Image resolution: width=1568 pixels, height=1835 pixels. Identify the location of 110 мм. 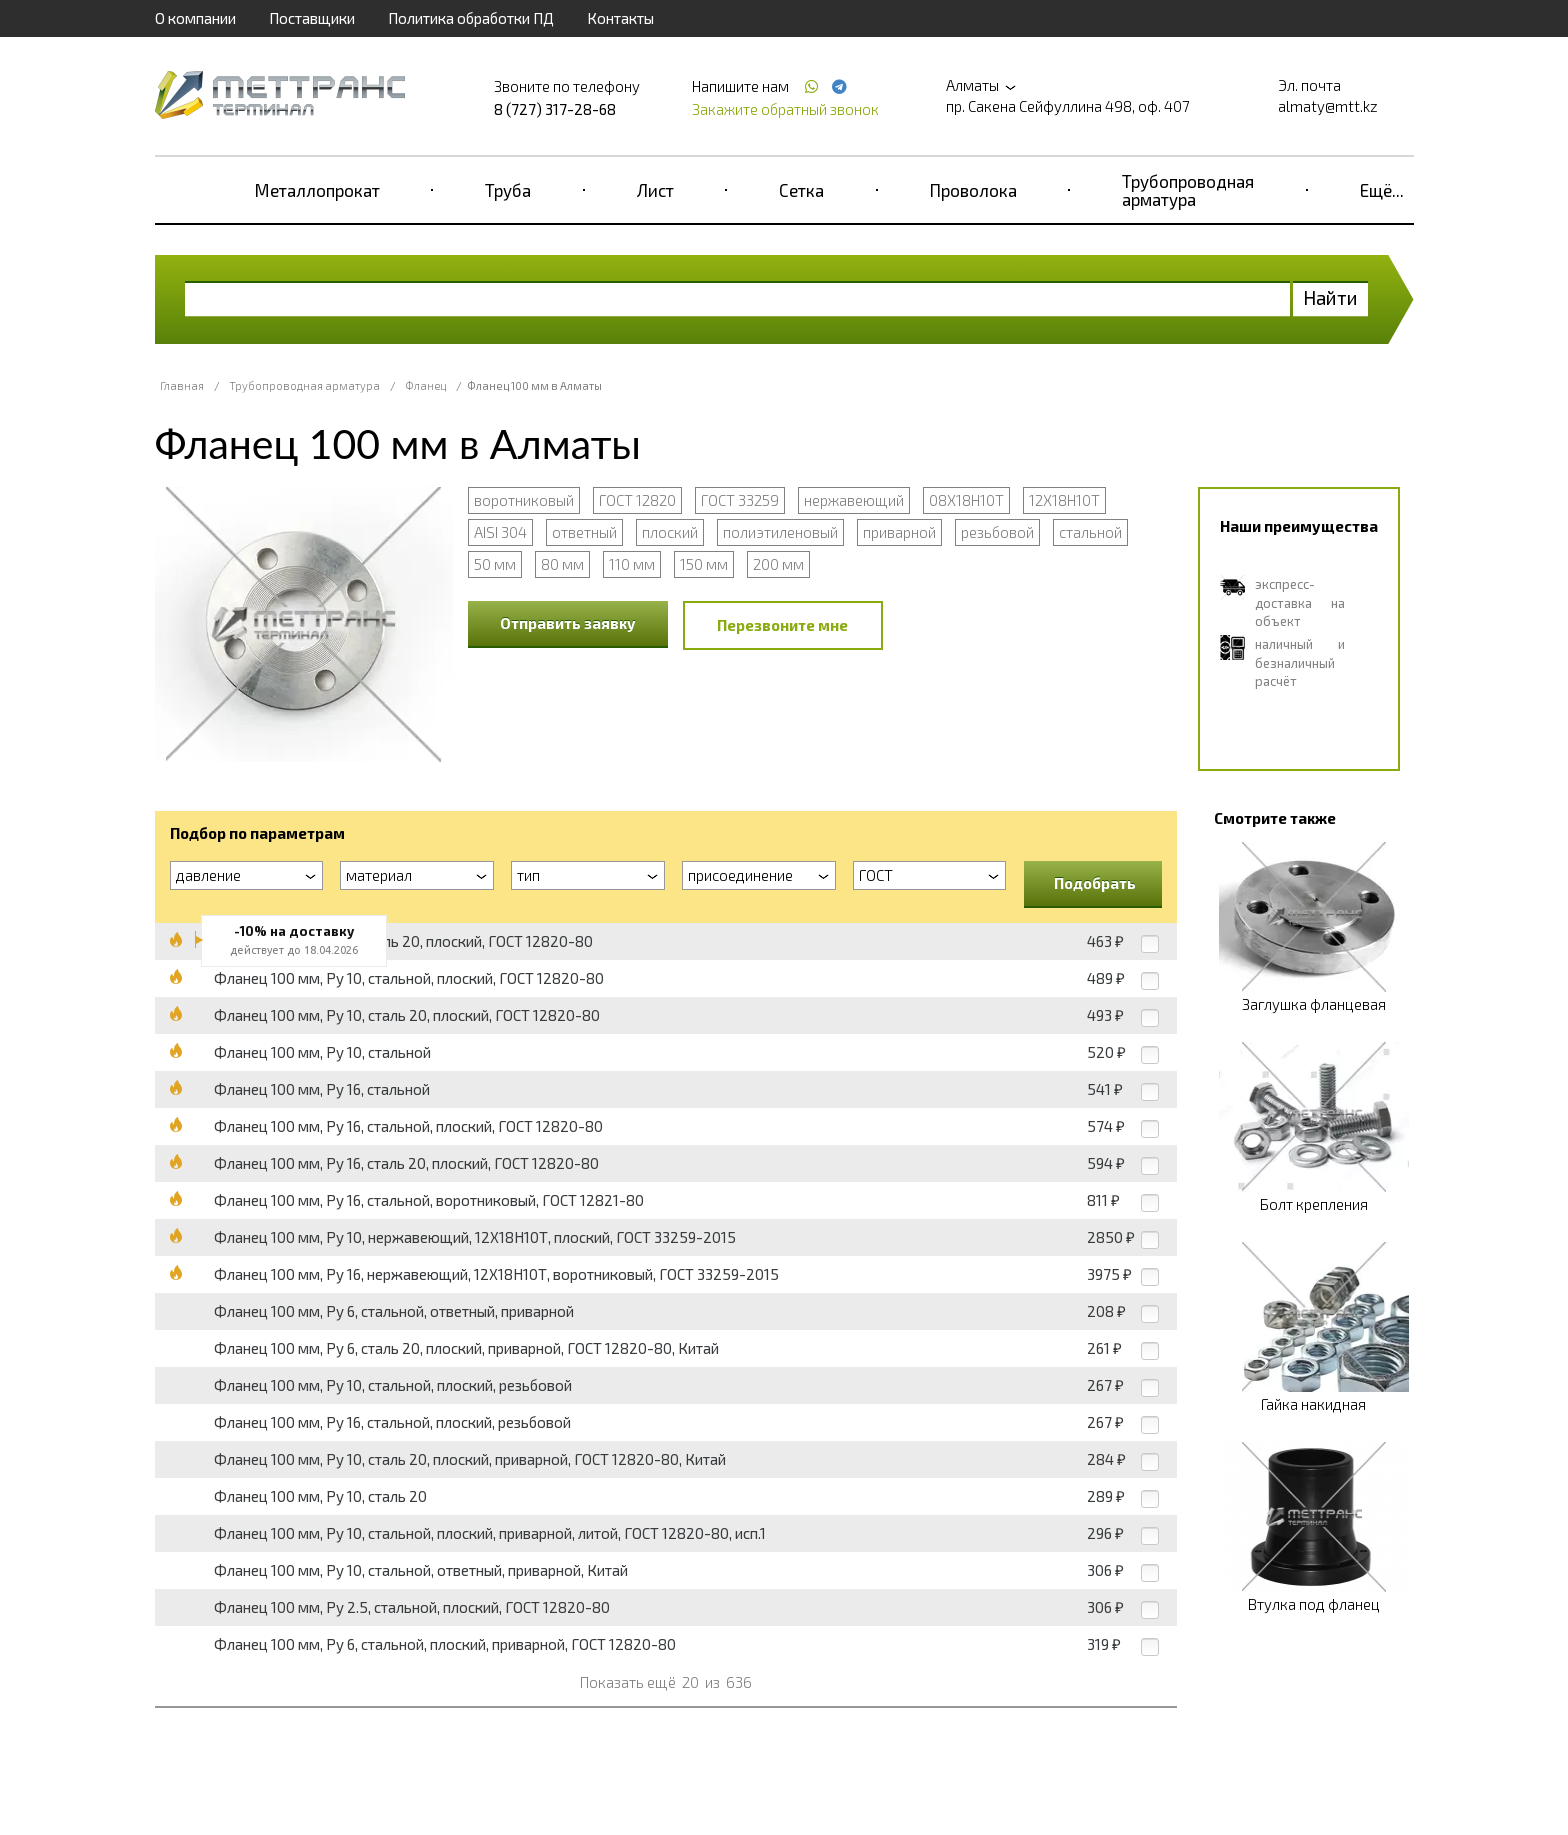
(632, 564).